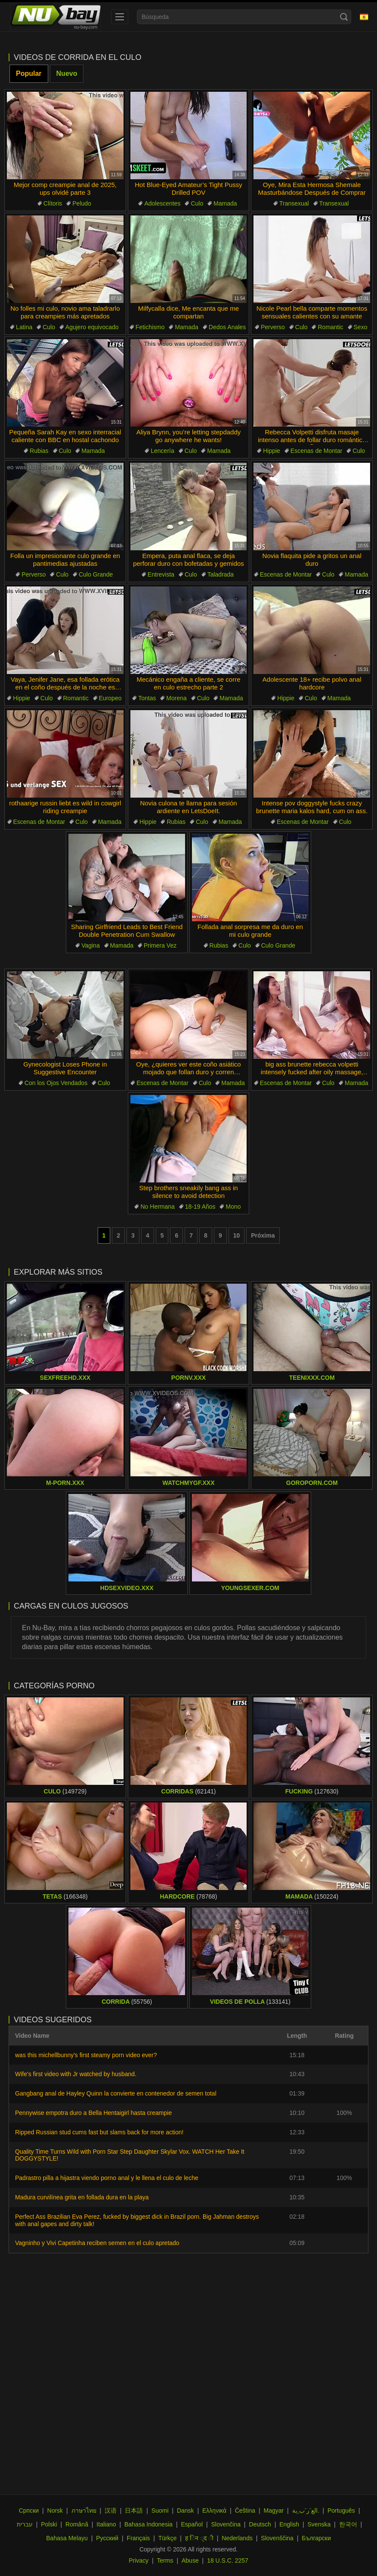 The height and width of the screenshot is (2576, 377). I want to click on Mamada, so click(225, 203).